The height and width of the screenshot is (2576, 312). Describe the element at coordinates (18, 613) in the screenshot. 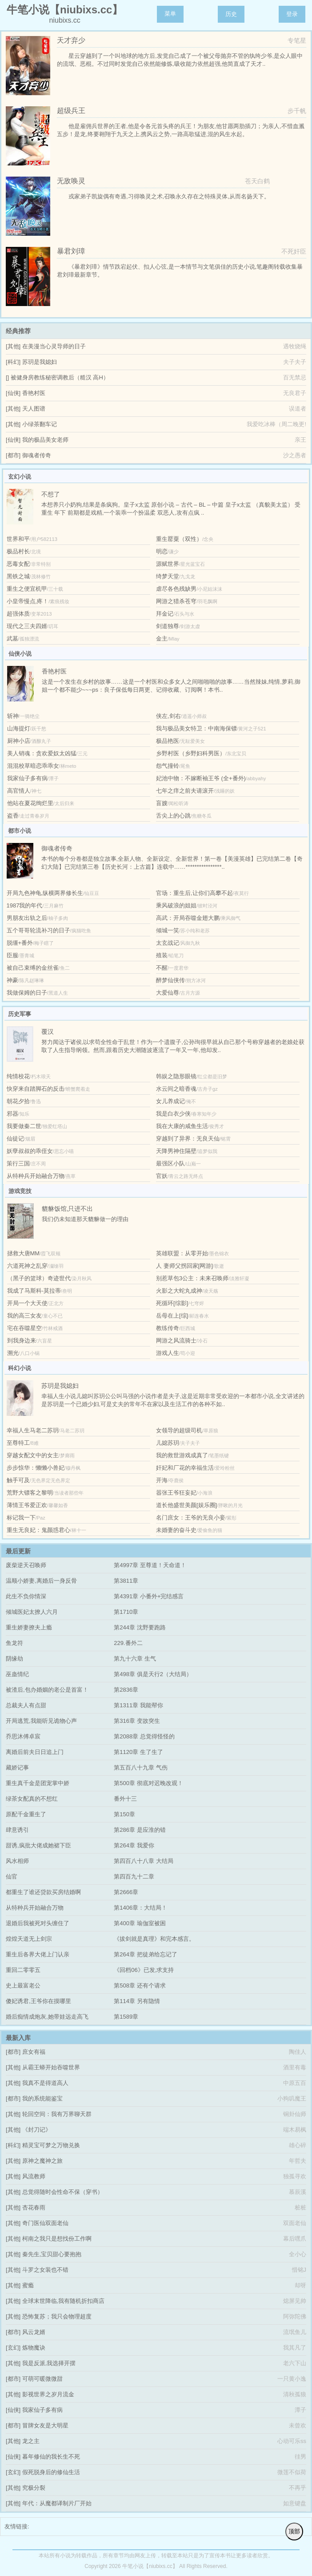

I see `超强体质` at that location.